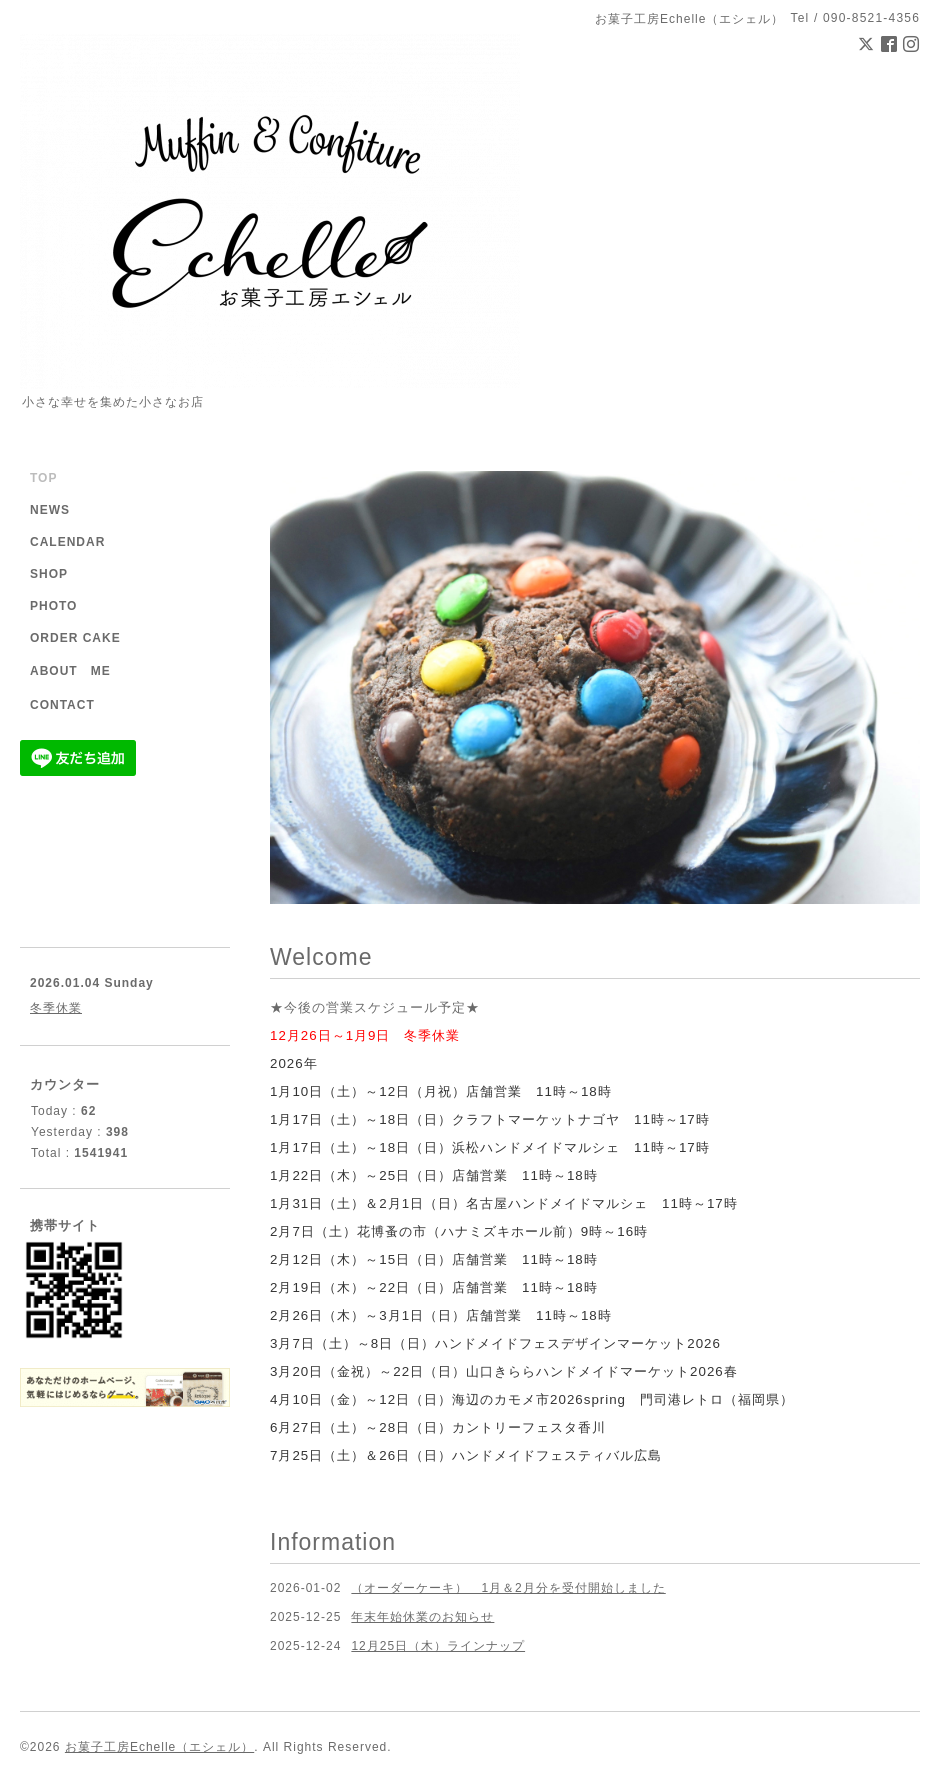 This screenshot has height=1783, width=940. What do you see at coordinates (50, 510) in the screenshot?
I see `NEWS` at bounding box center [50, 510].